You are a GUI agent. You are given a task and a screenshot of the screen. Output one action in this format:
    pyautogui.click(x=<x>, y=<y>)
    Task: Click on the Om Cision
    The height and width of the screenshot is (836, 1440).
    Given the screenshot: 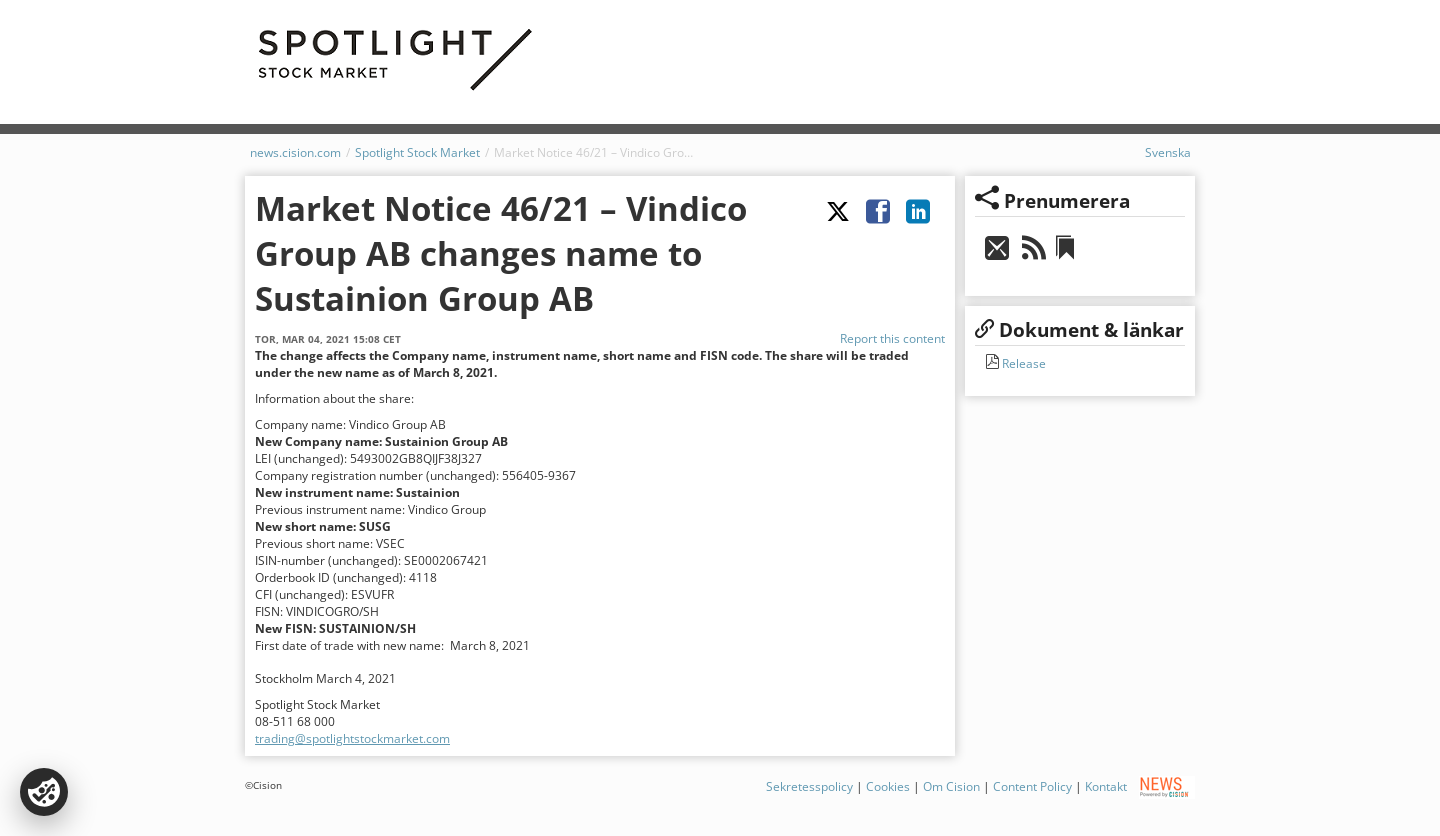 What is the action you would take?
    pyautogui.click(x=951, y=786)
    